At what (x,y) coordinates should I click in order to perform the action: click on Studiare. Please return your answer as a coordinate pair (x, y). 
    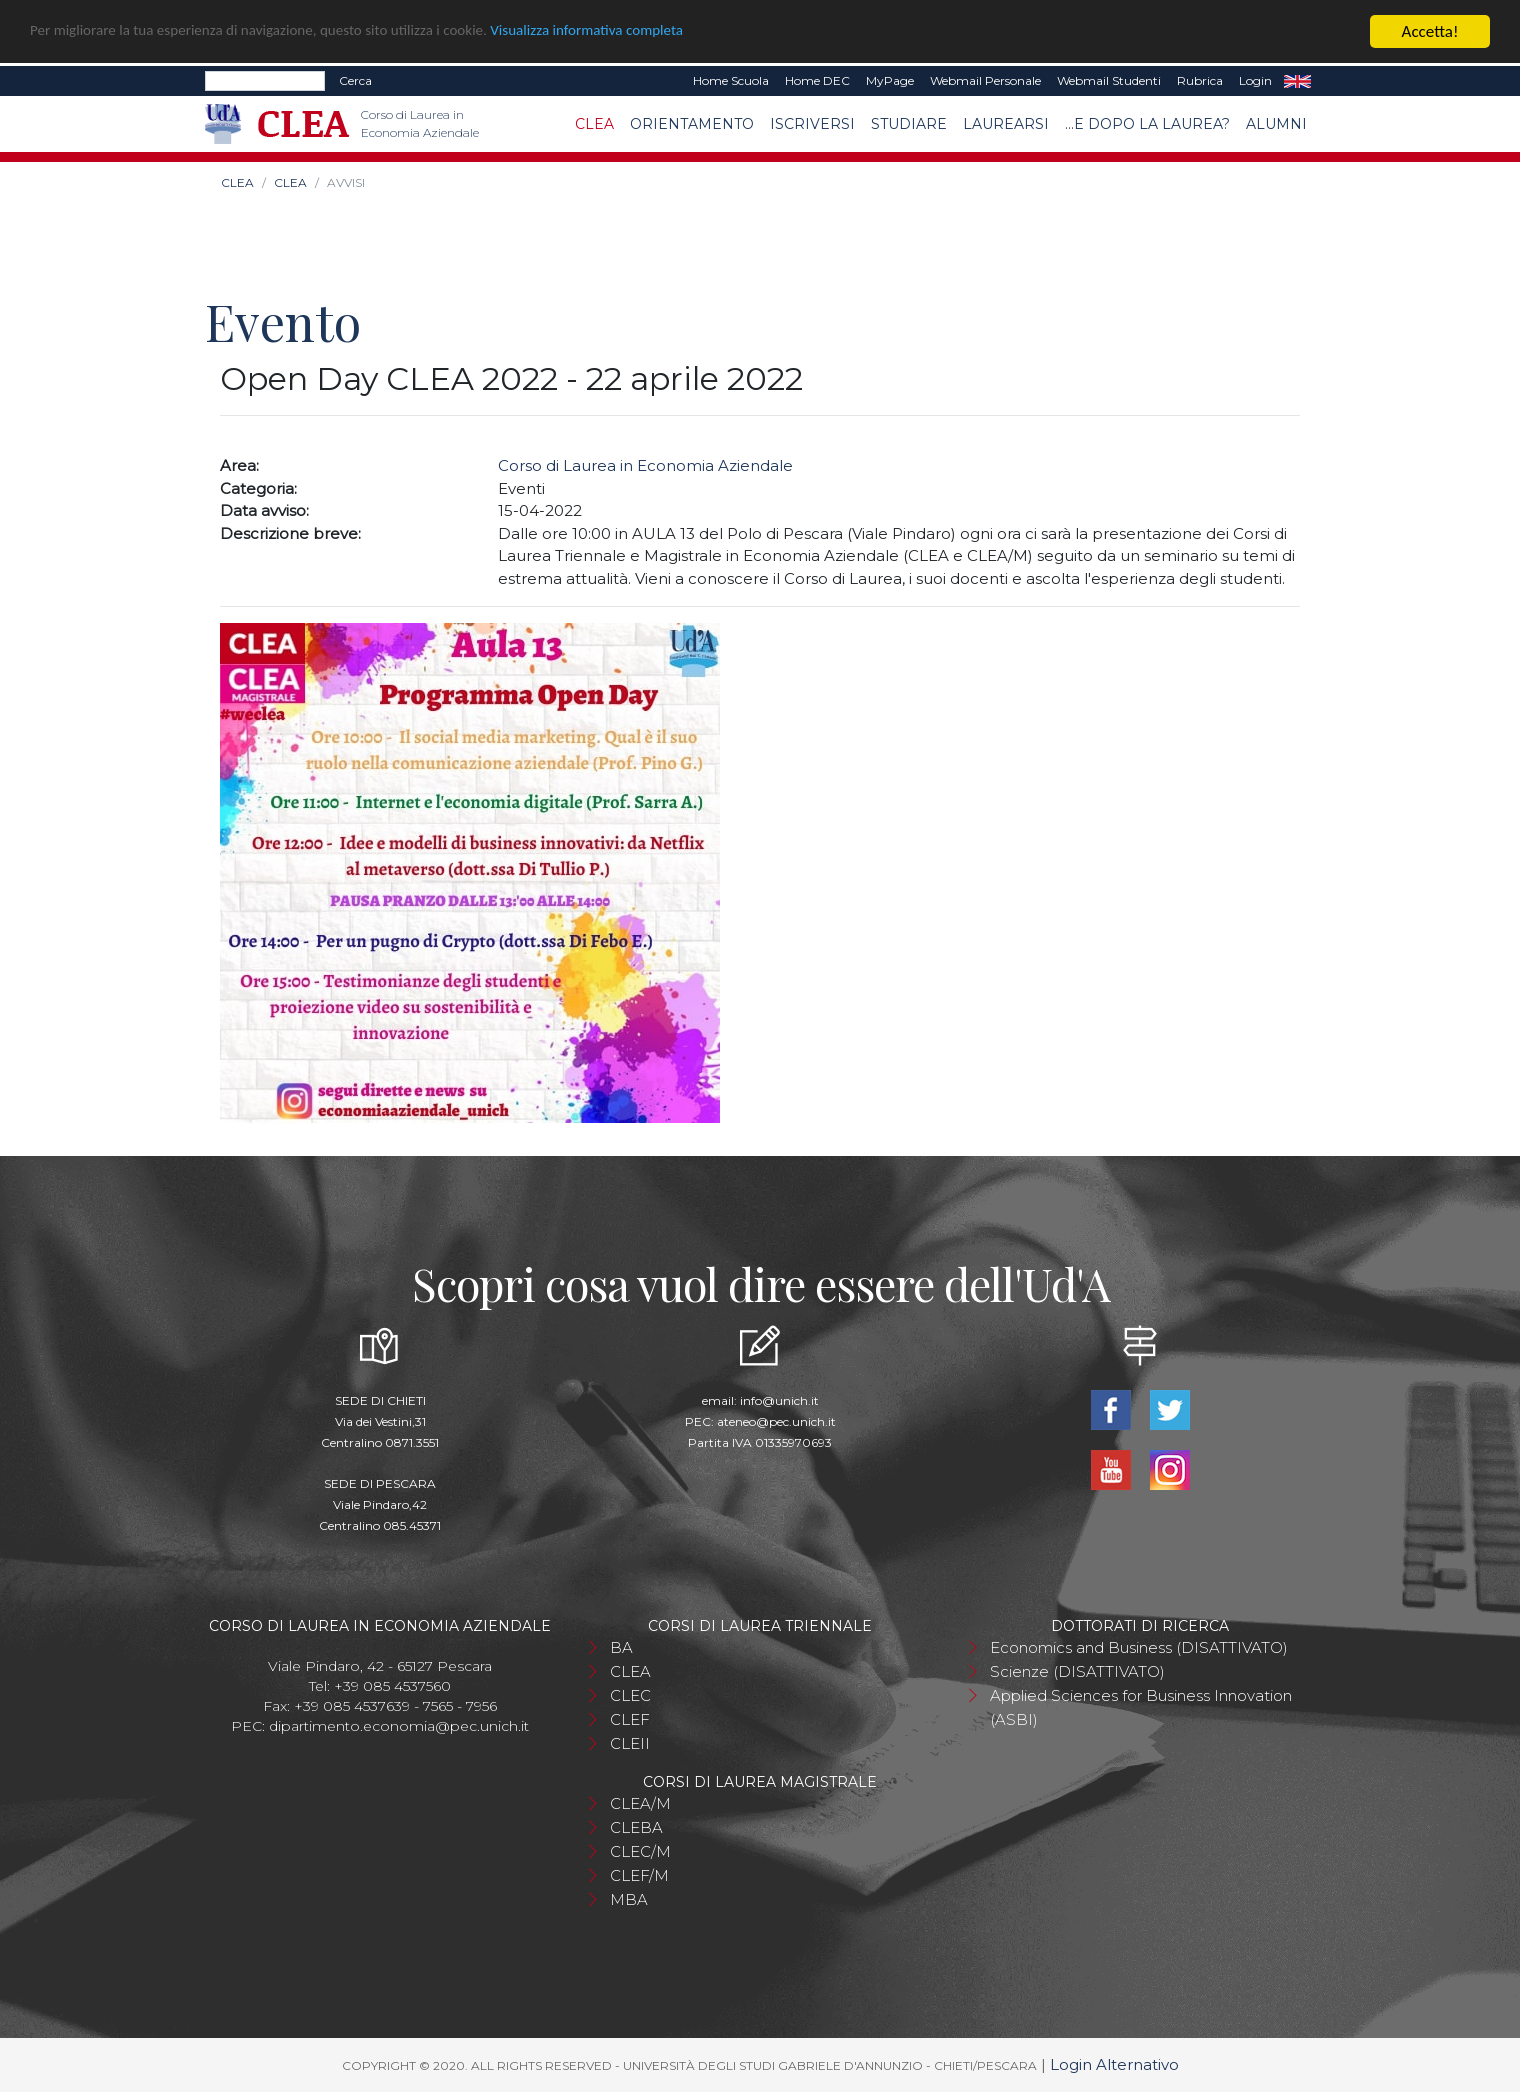
    Looking at the image, I should click on (909, 123).